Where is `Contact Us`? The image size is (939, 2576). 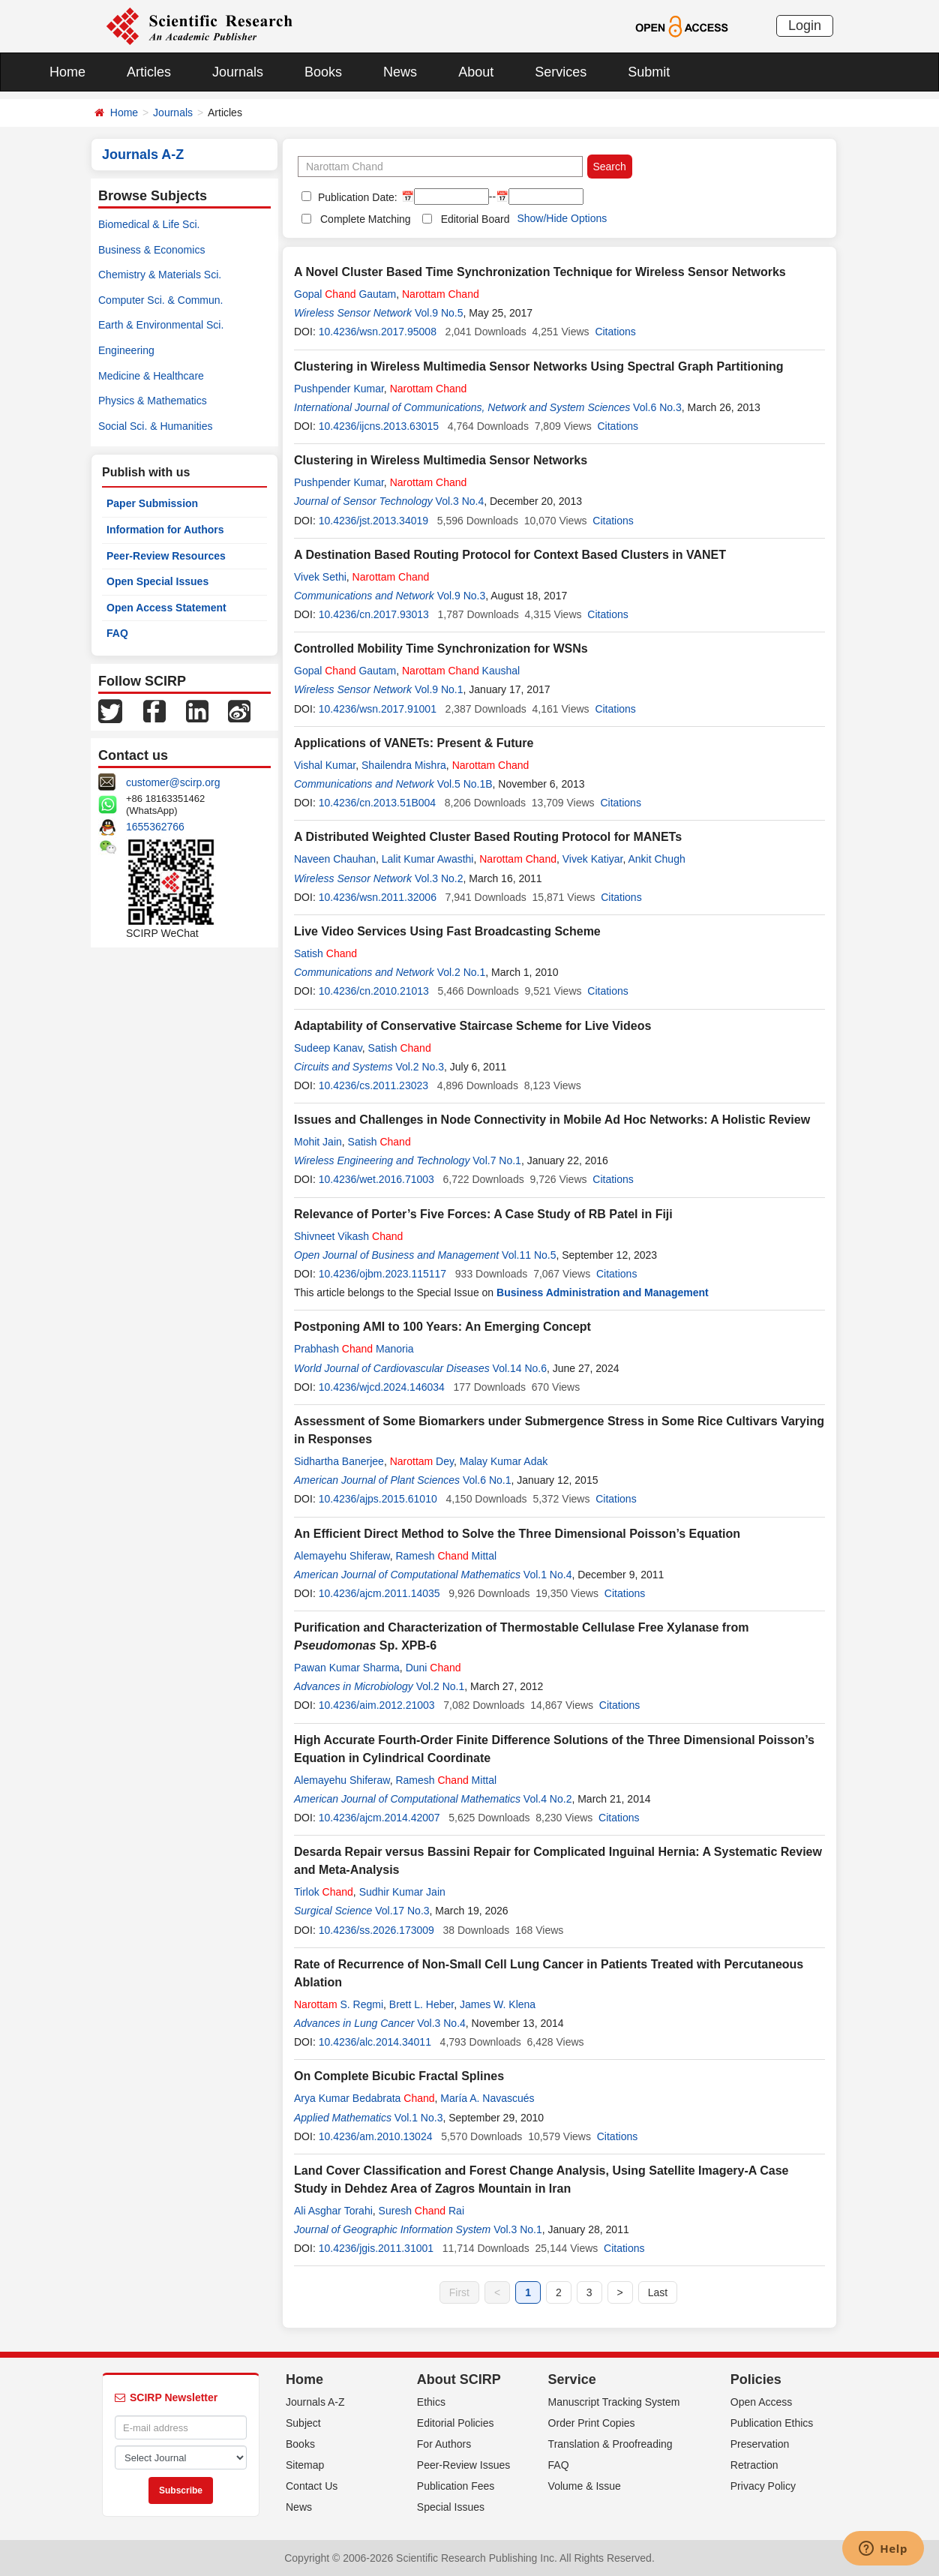 Contact Us is located at coordinates (312, 2486).